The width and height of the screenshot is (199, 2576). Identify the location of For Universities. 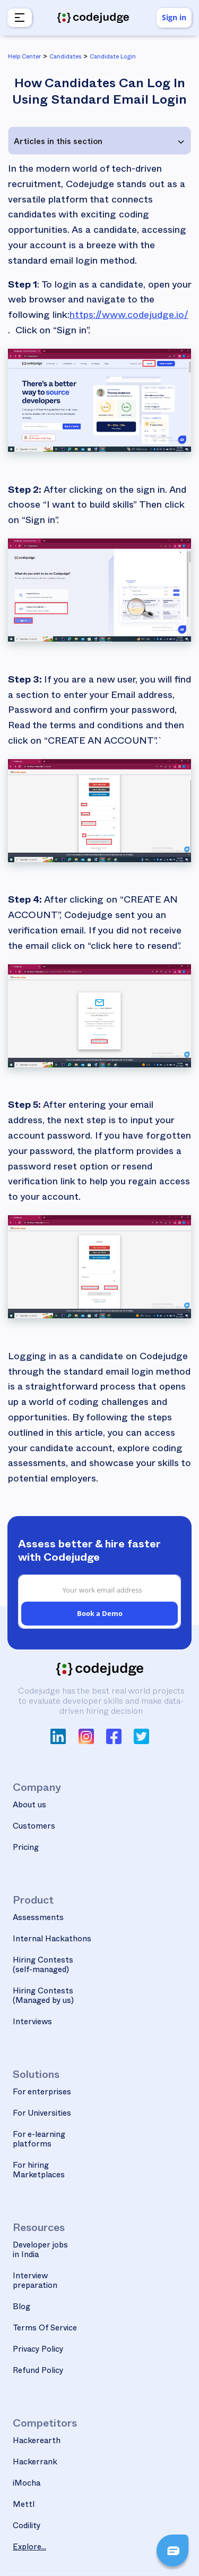
(42, 2114).